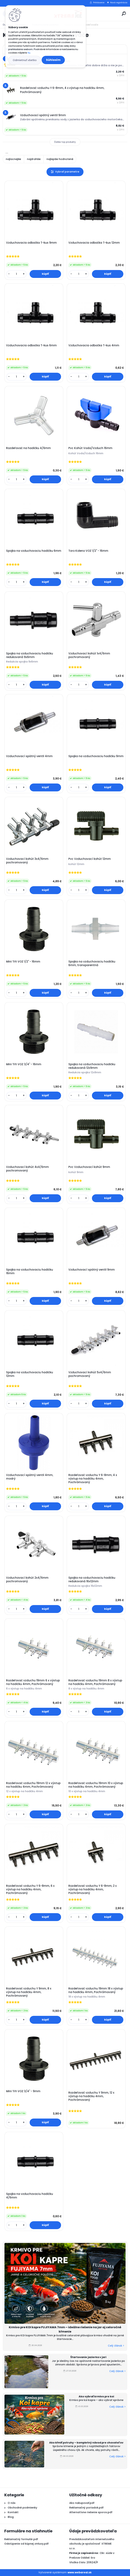 The width and height of the screenshot is (130, 2576). I want to click on Mini Tŕň VOZ 3/4" - 16mm, so click(23, 1064).